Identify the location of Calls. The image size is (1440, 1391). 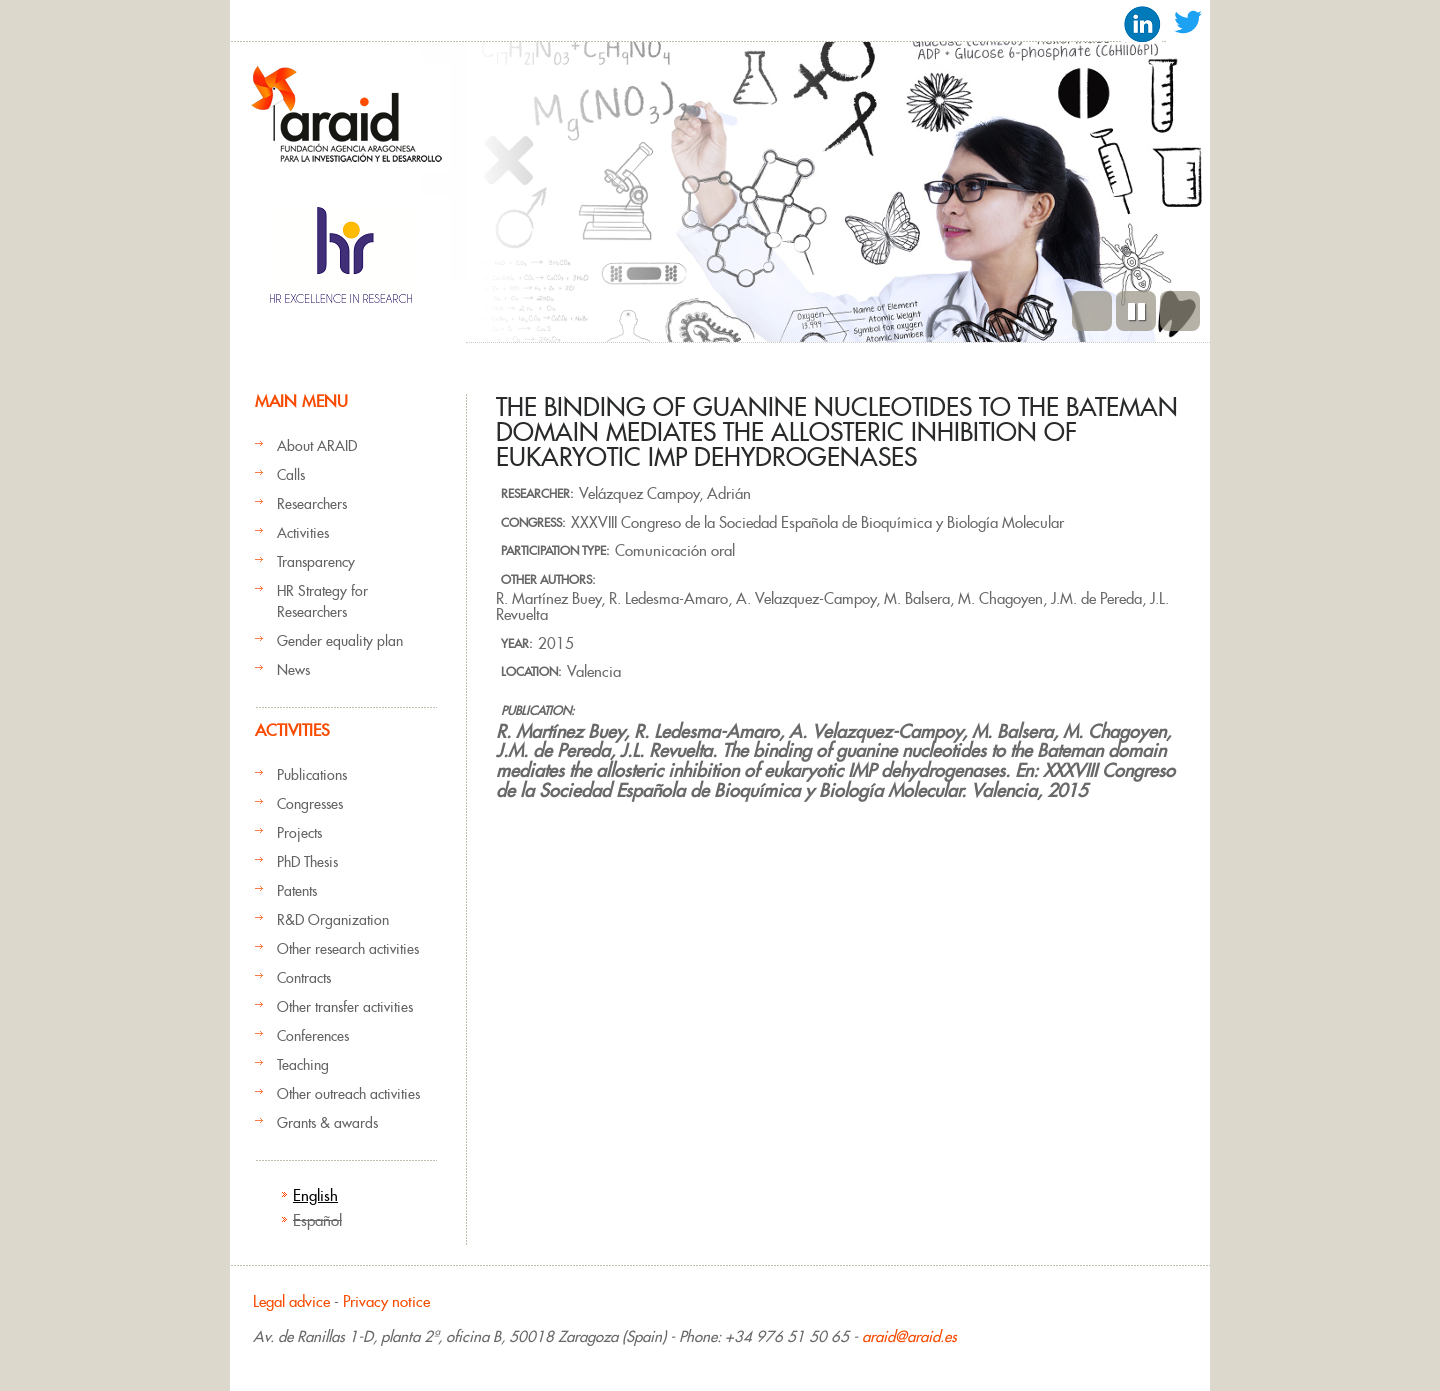
(291, 475).